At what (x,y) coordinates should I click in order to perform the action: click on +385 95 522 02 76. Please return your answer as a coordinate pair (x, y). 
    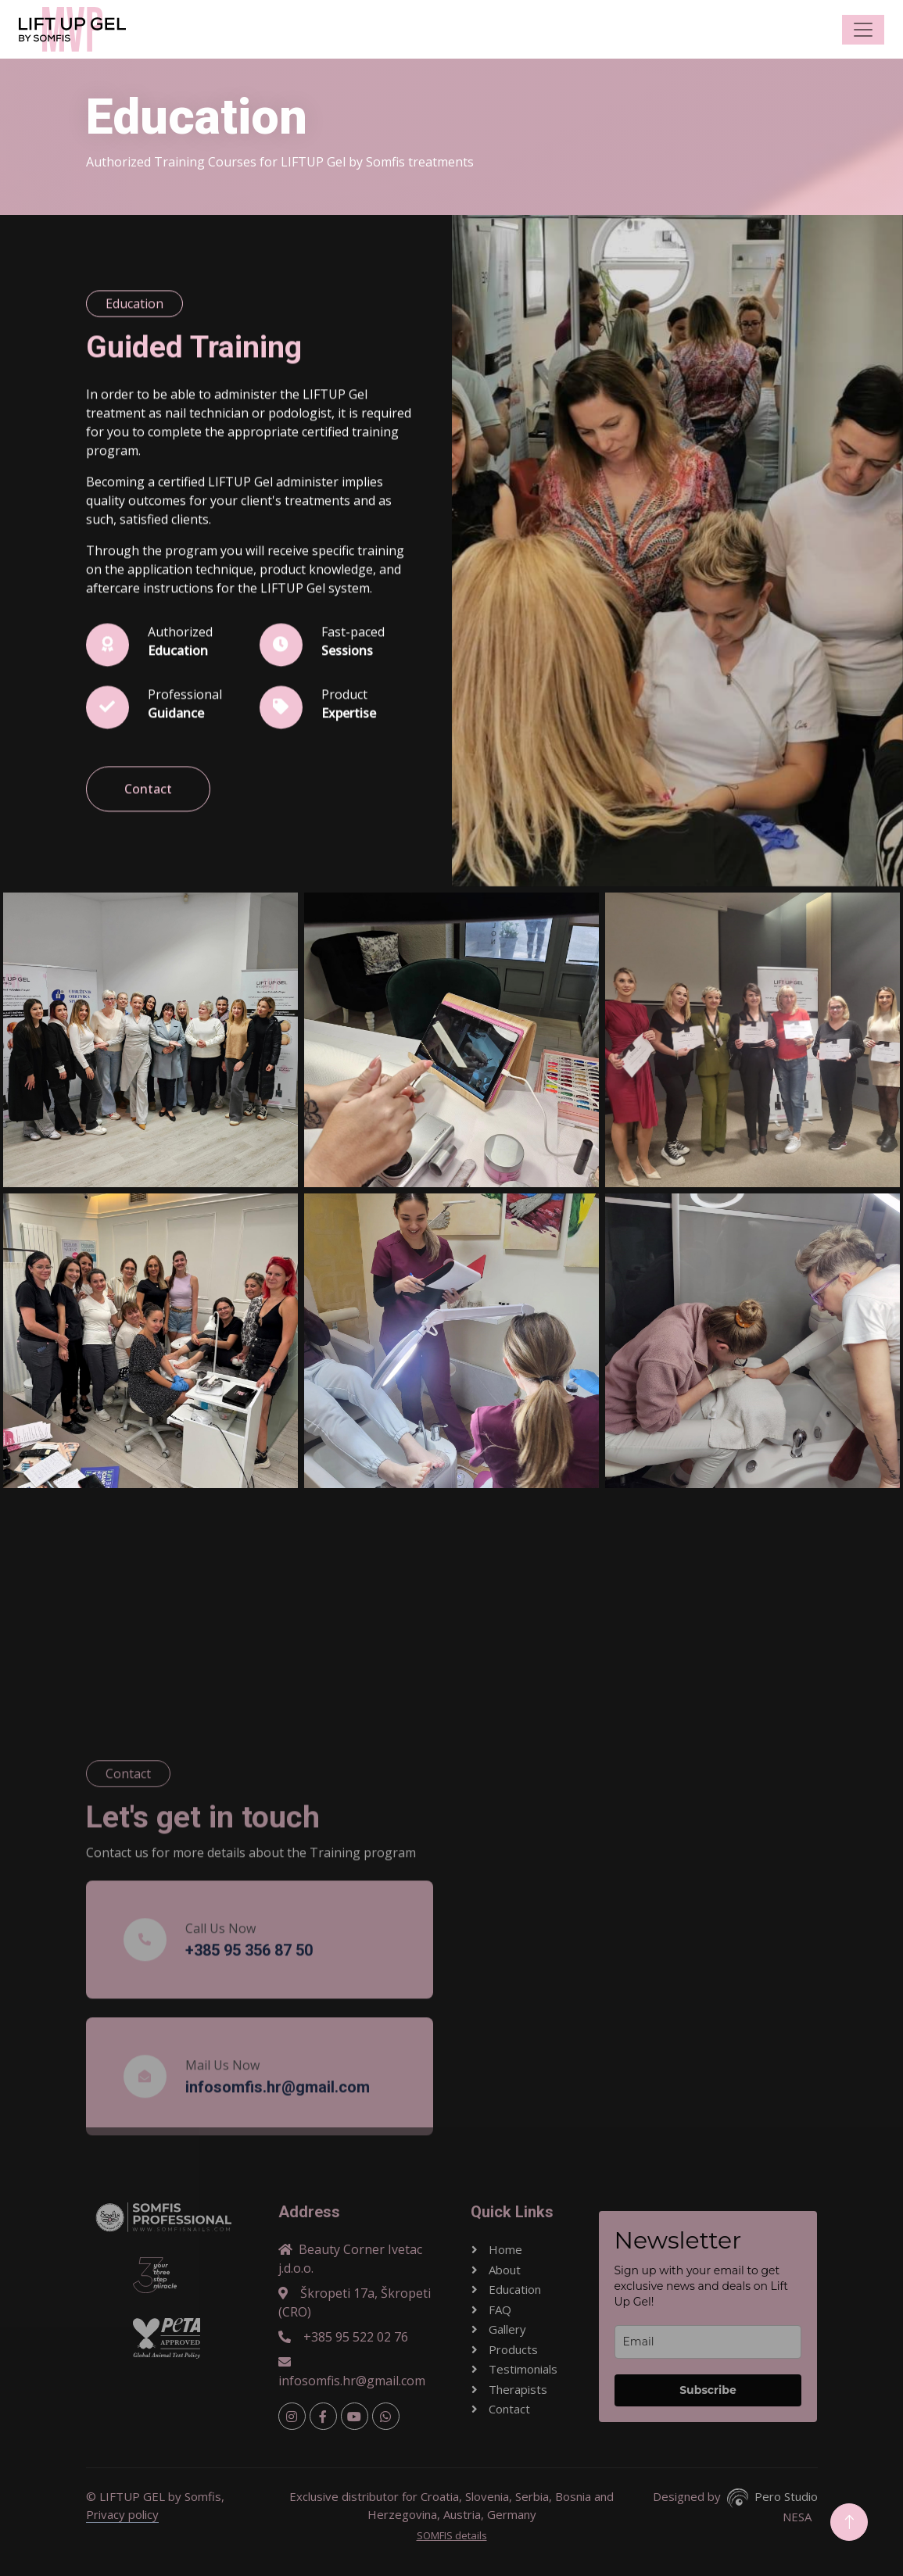
    Looking at the image, I should click on (343, 2336).